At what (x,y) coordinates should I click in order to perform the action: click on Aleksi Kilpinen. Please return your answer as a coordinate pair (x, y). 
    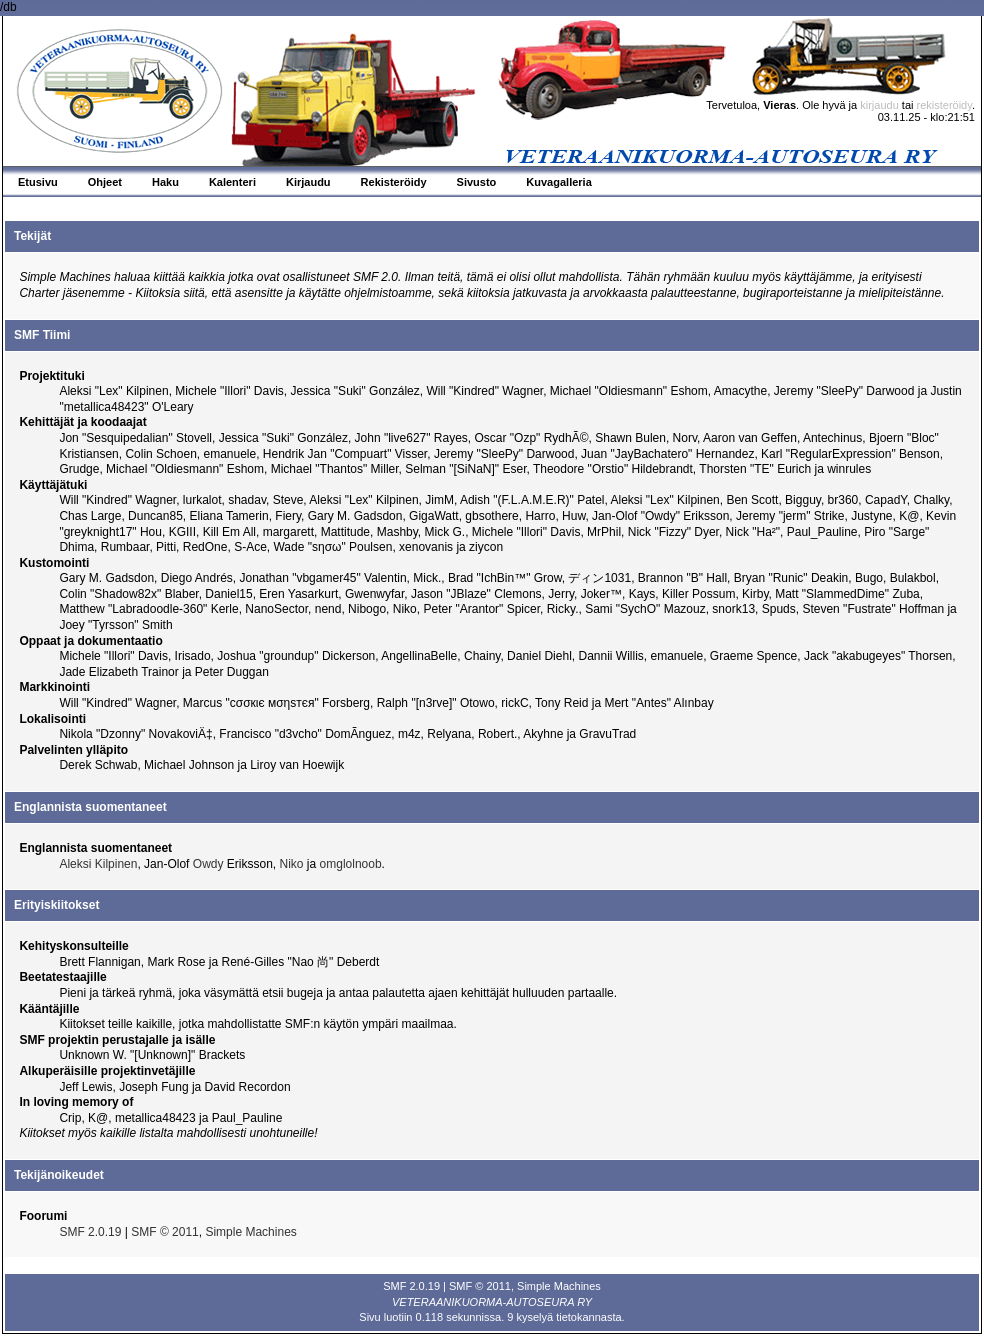
    Looking at the image, I should click on (98, 864).